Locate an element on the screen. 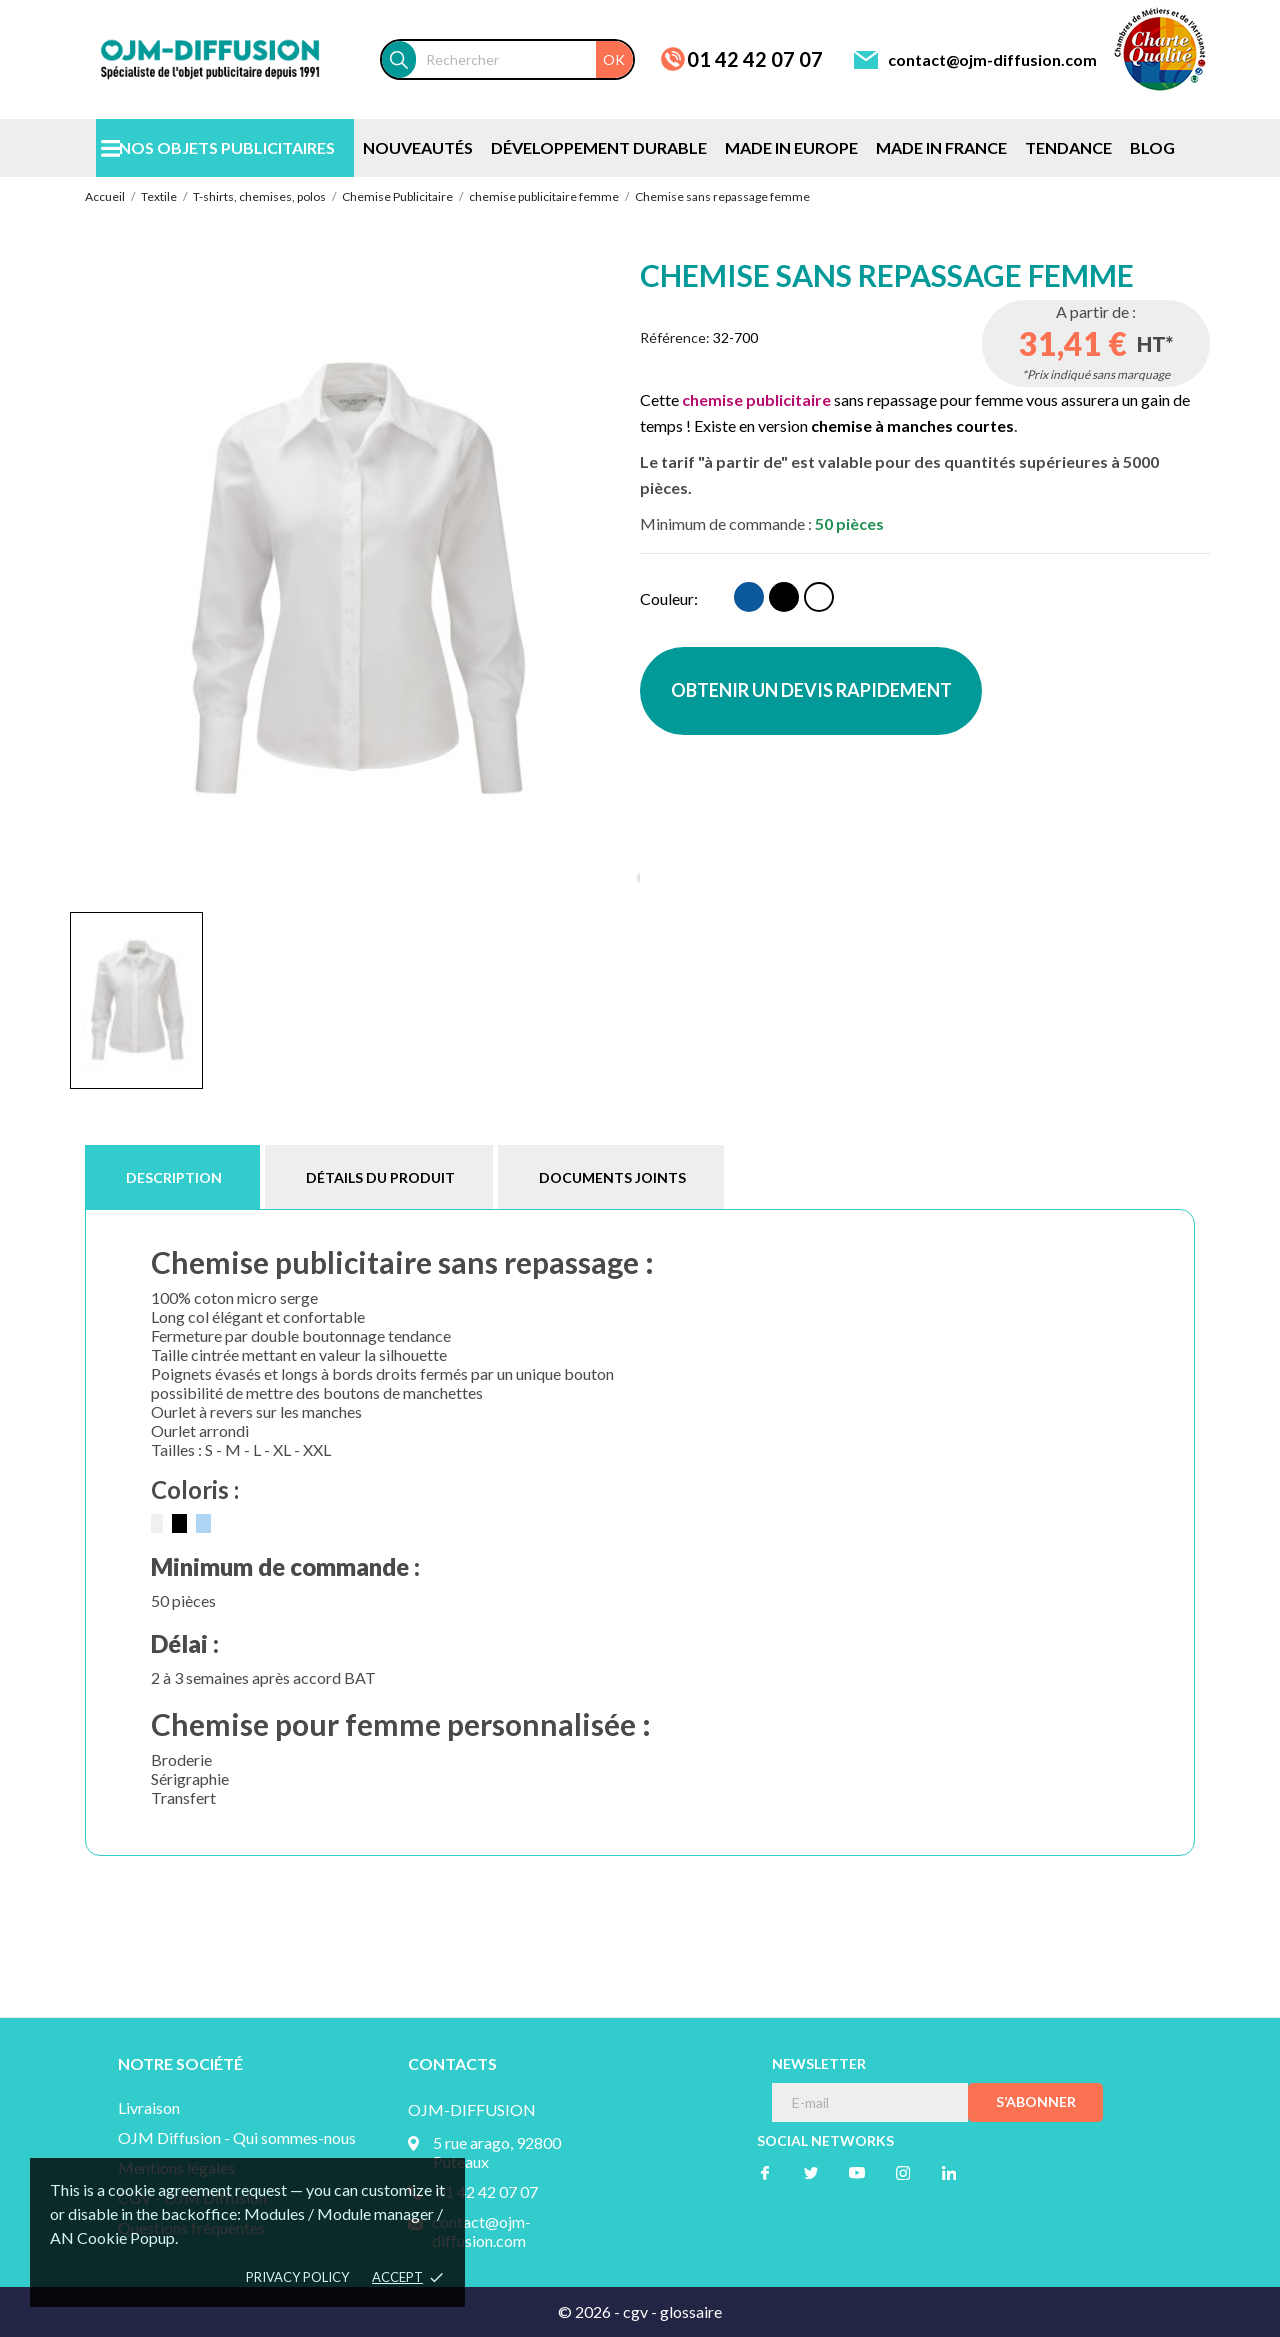 The height and width of the screenshot is (2337, 1280). DÉVELOPPEMENT DURABLE is located at coordinates (599, 147).